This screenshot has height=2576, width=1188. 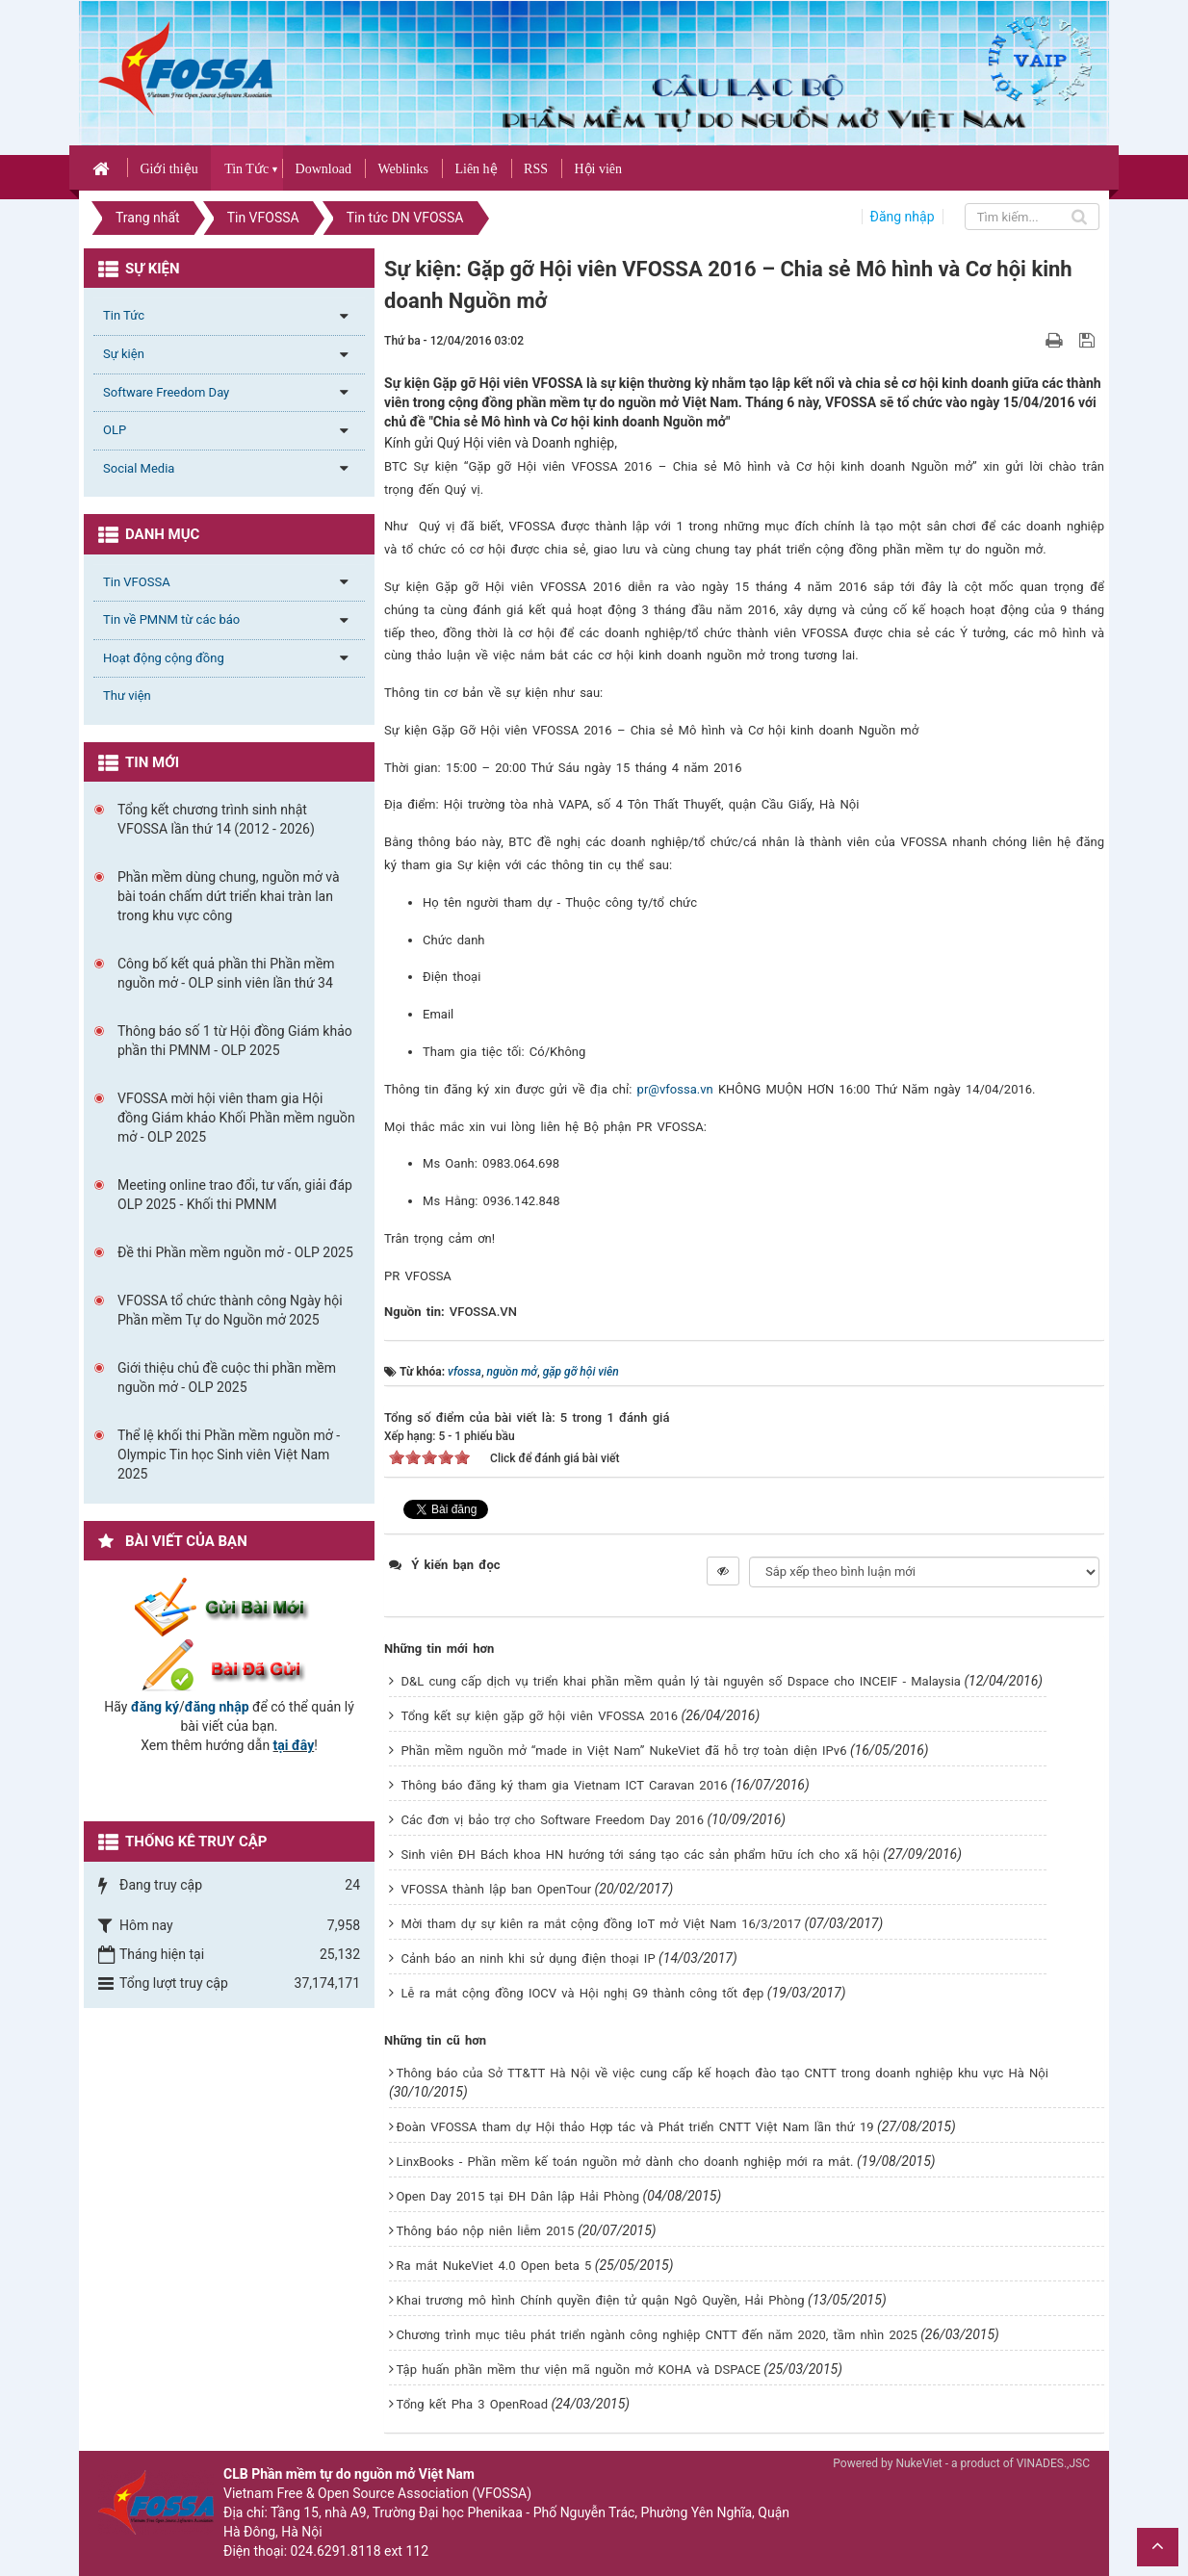 What do you see at coordinates (582, 1993) in the screenshot?
I see `Lễ ra mắt cộng đồng IOCV và Hội nghị G9 thành công tốt đẹp` at bounding box center [582, 1993].